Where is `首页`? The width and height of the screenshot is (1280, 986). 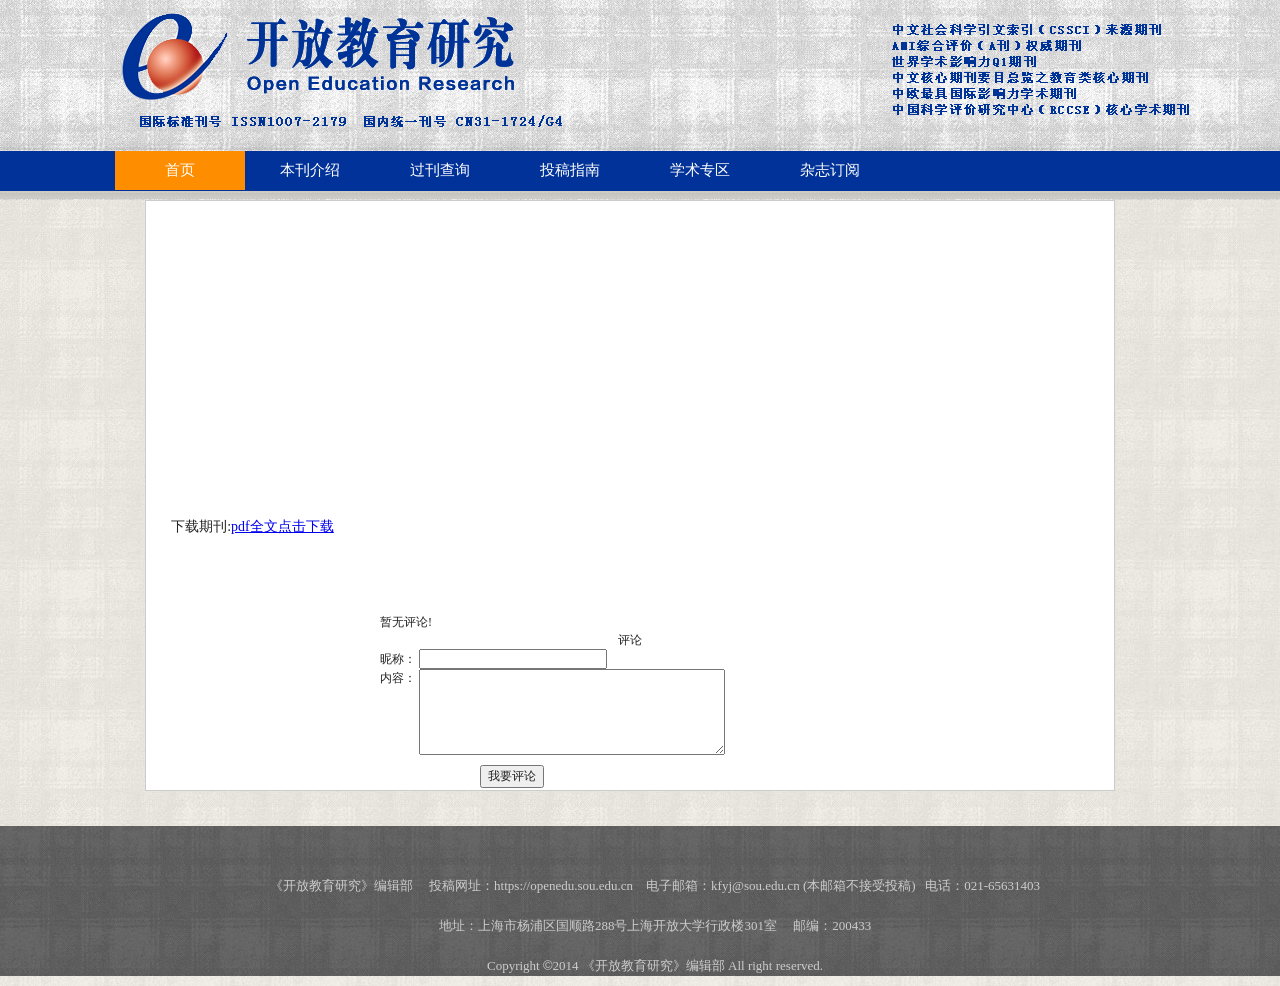 首页 is located at coordinates (180, 170).